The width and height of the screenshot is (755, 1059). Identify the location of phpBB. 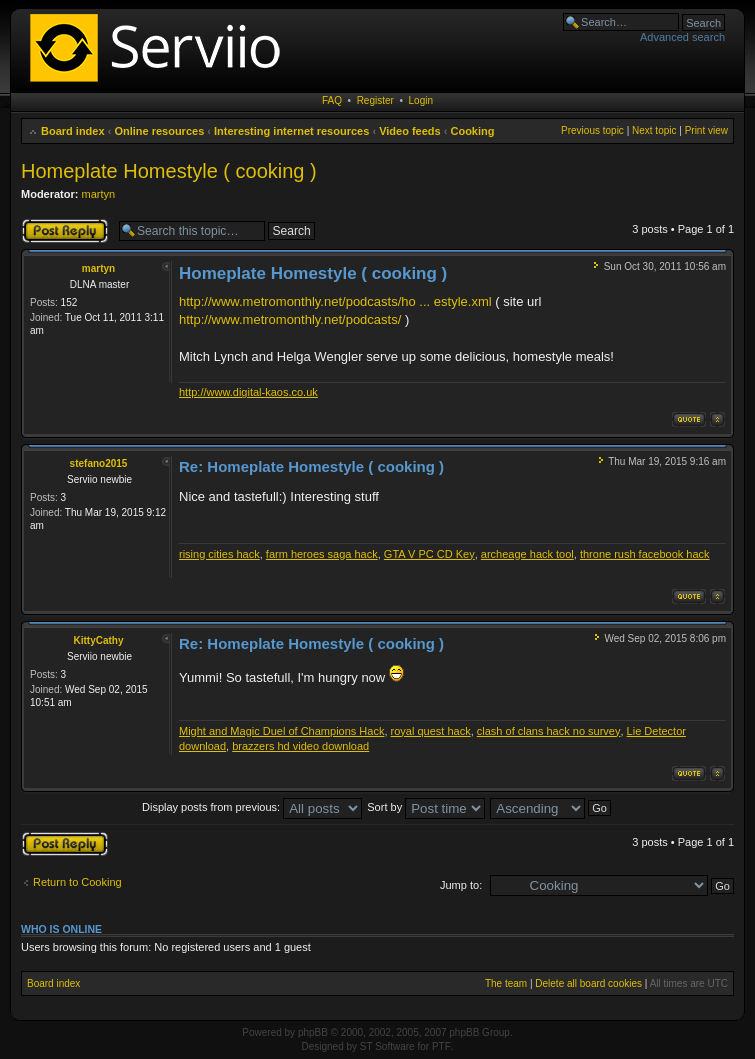
(313, 1032).